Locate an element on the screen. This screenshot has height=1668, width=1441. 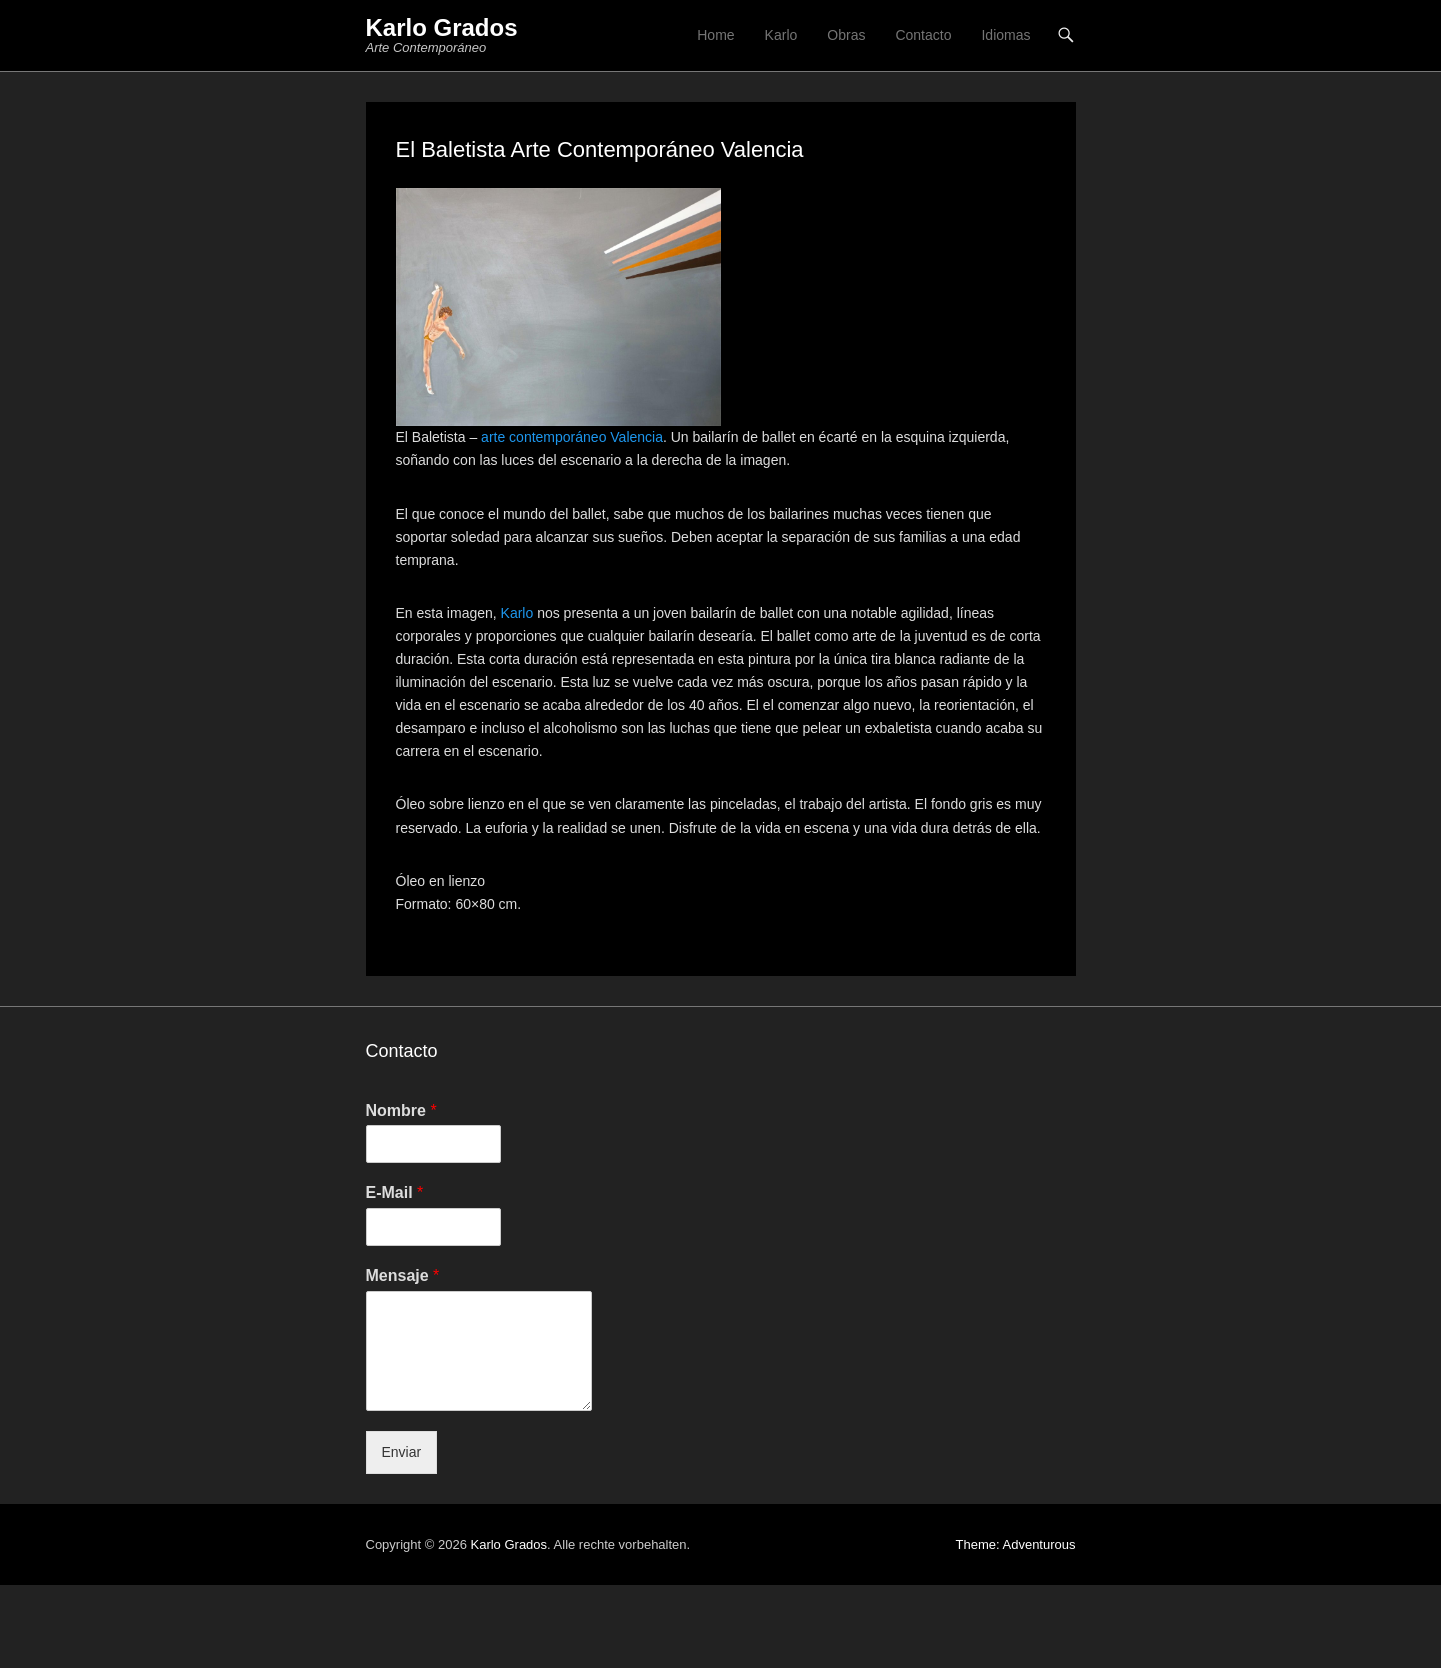
Nombre is located at coordinates (401, 1110).